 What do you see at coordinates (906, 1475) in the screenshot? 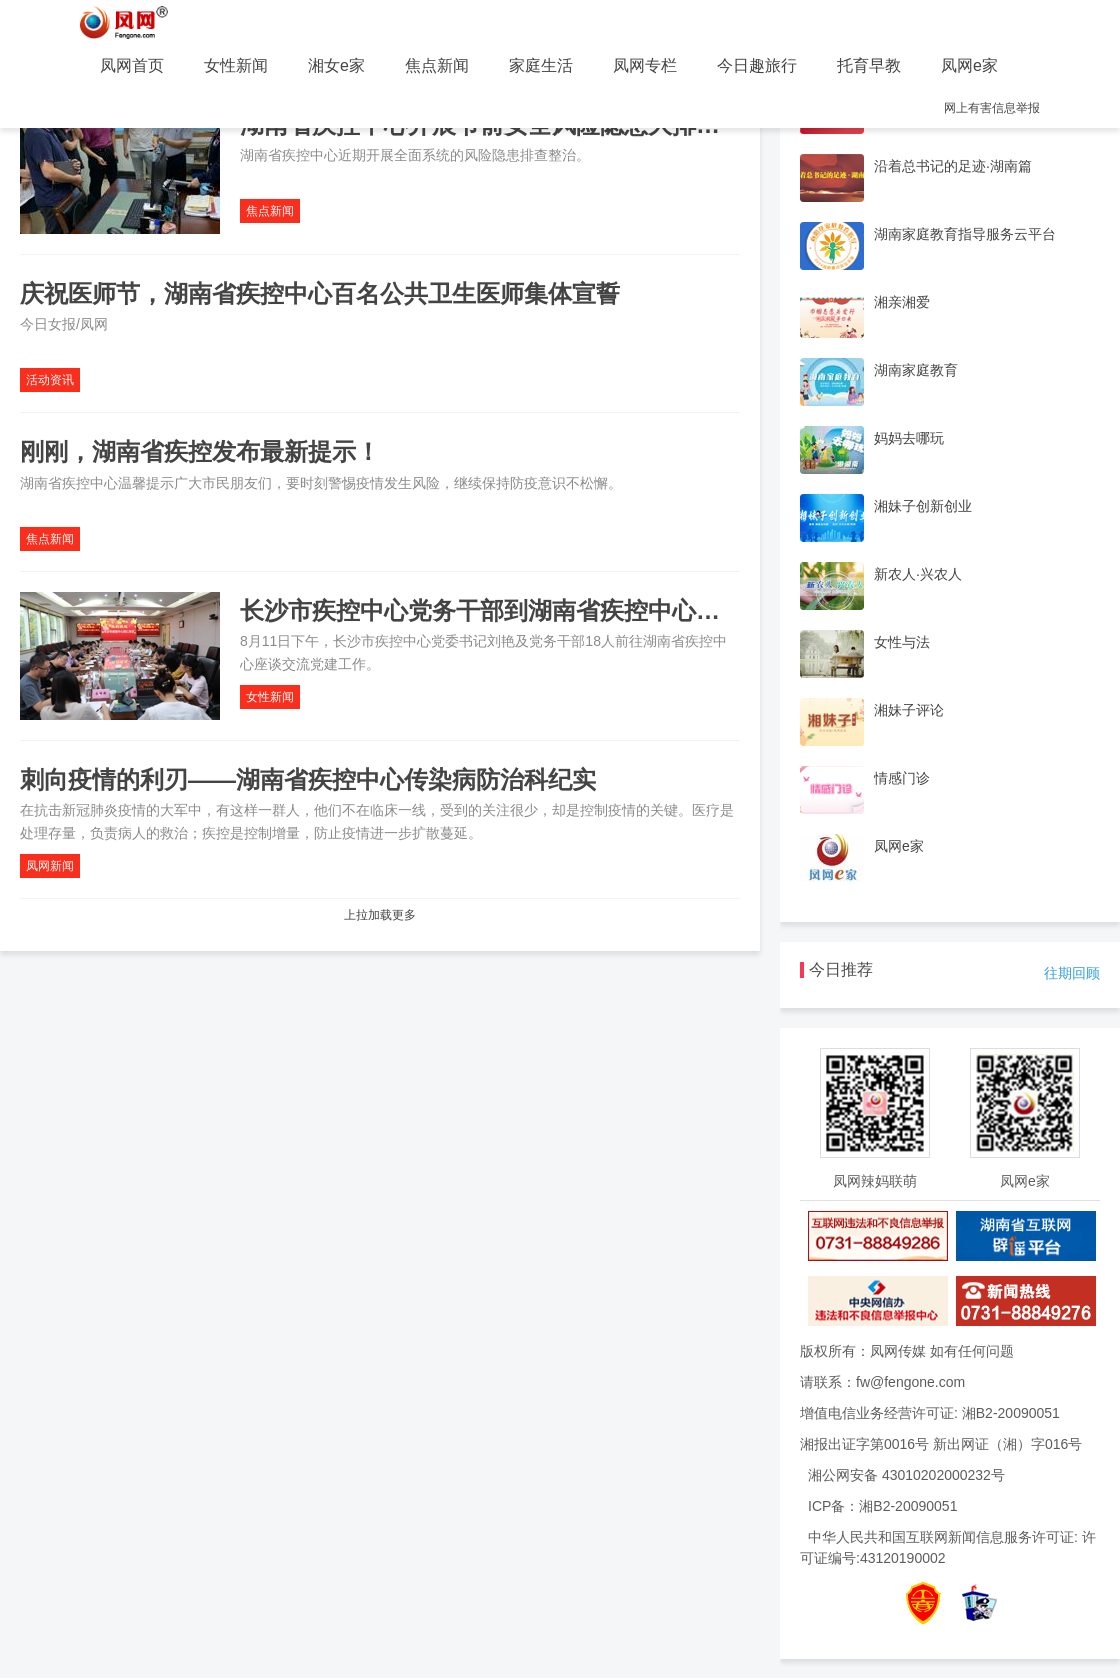
I see `湘公网安备 43010202000232号` at bounding box center [906, 1475].